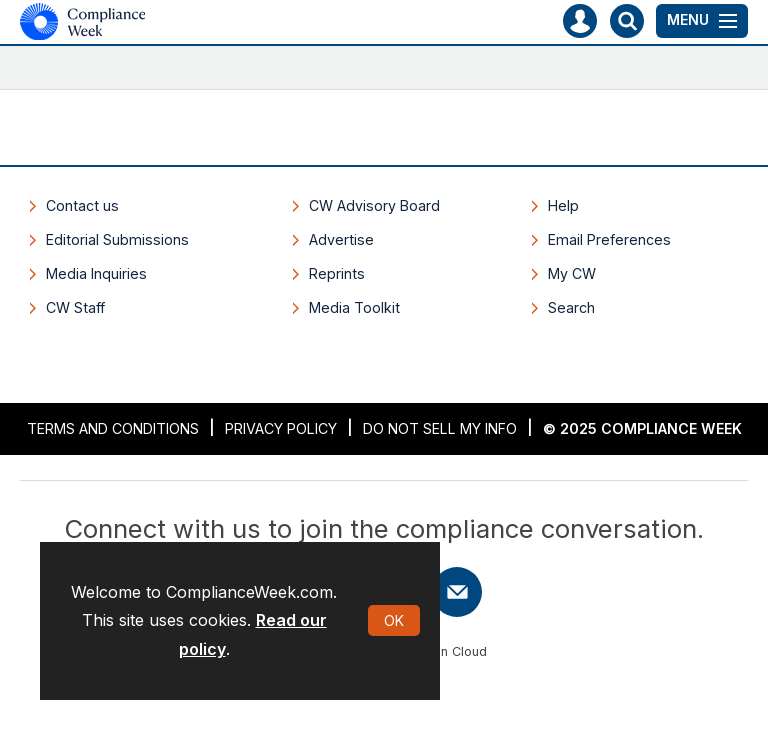 This screenshot has height=740, width=768. What do you see at coordinates (113, 428) in the screenshot?
I see `Terms and Conditions` at bounding box center [113, 428].